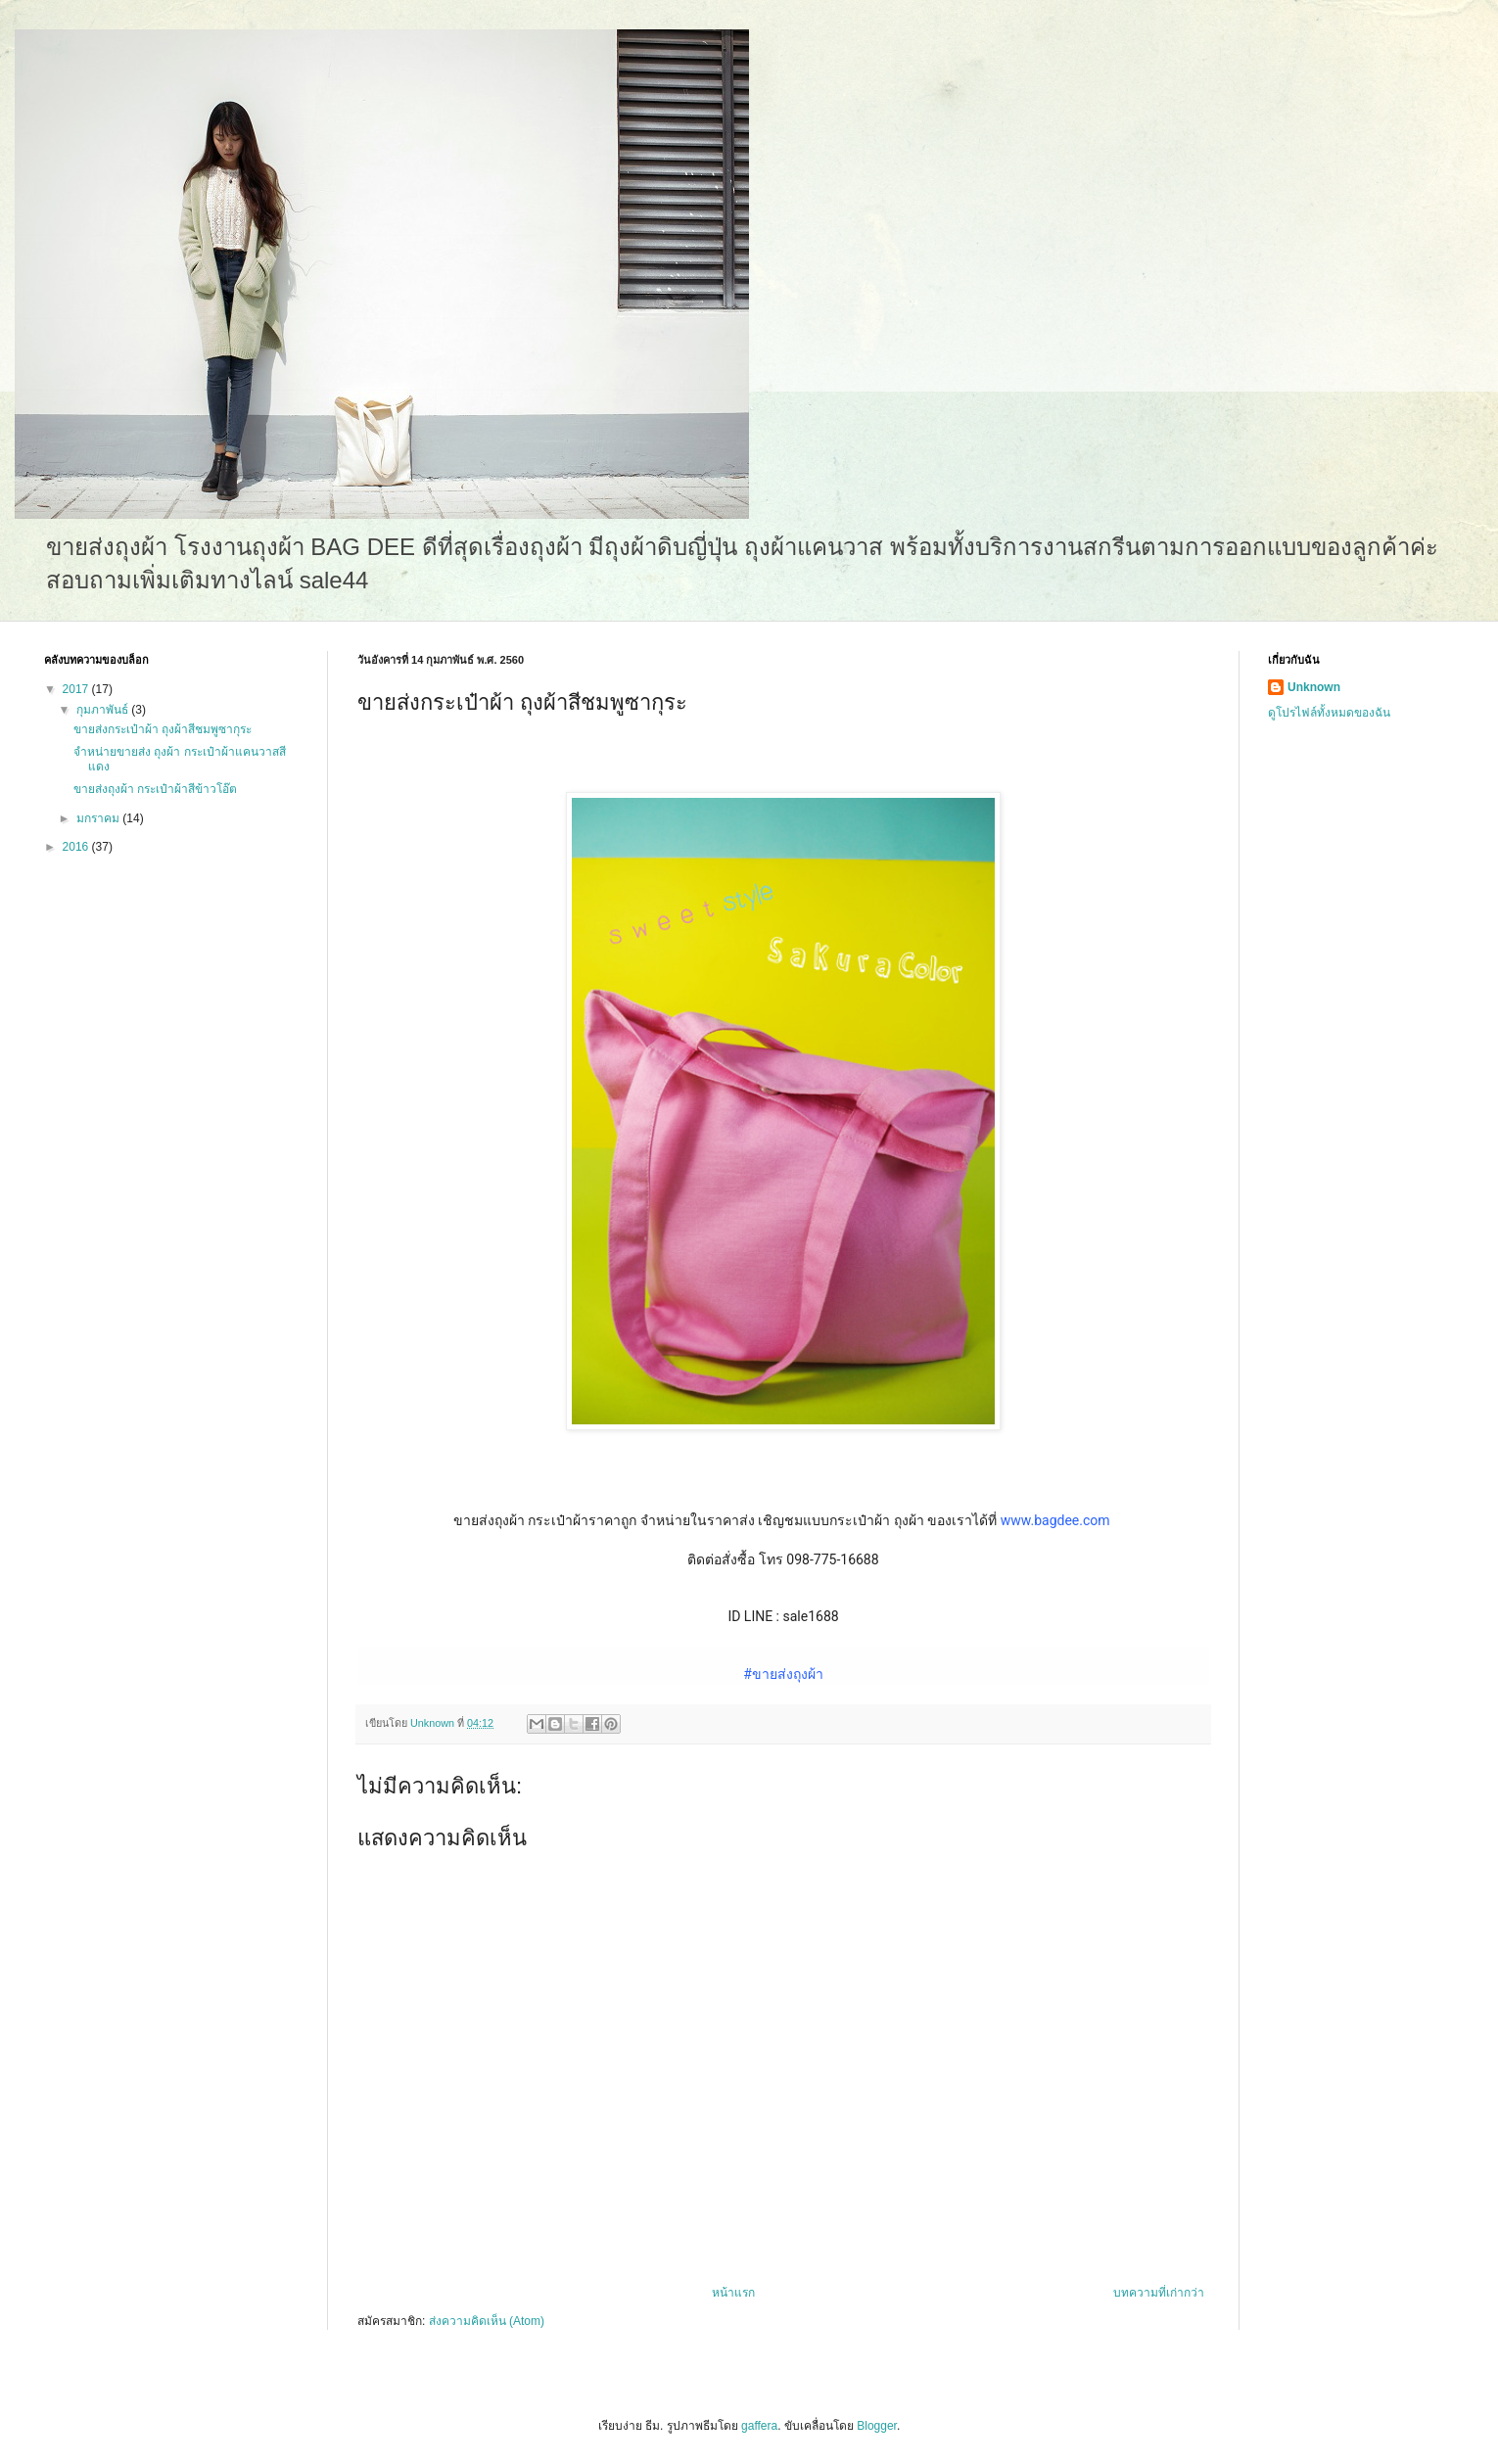 Image resolution: width=1498 pixels, height=2464 pixels. Describe the element at coordinates (1055, 1520) in the screenshot. I see `www.bagdee.com` at that location.